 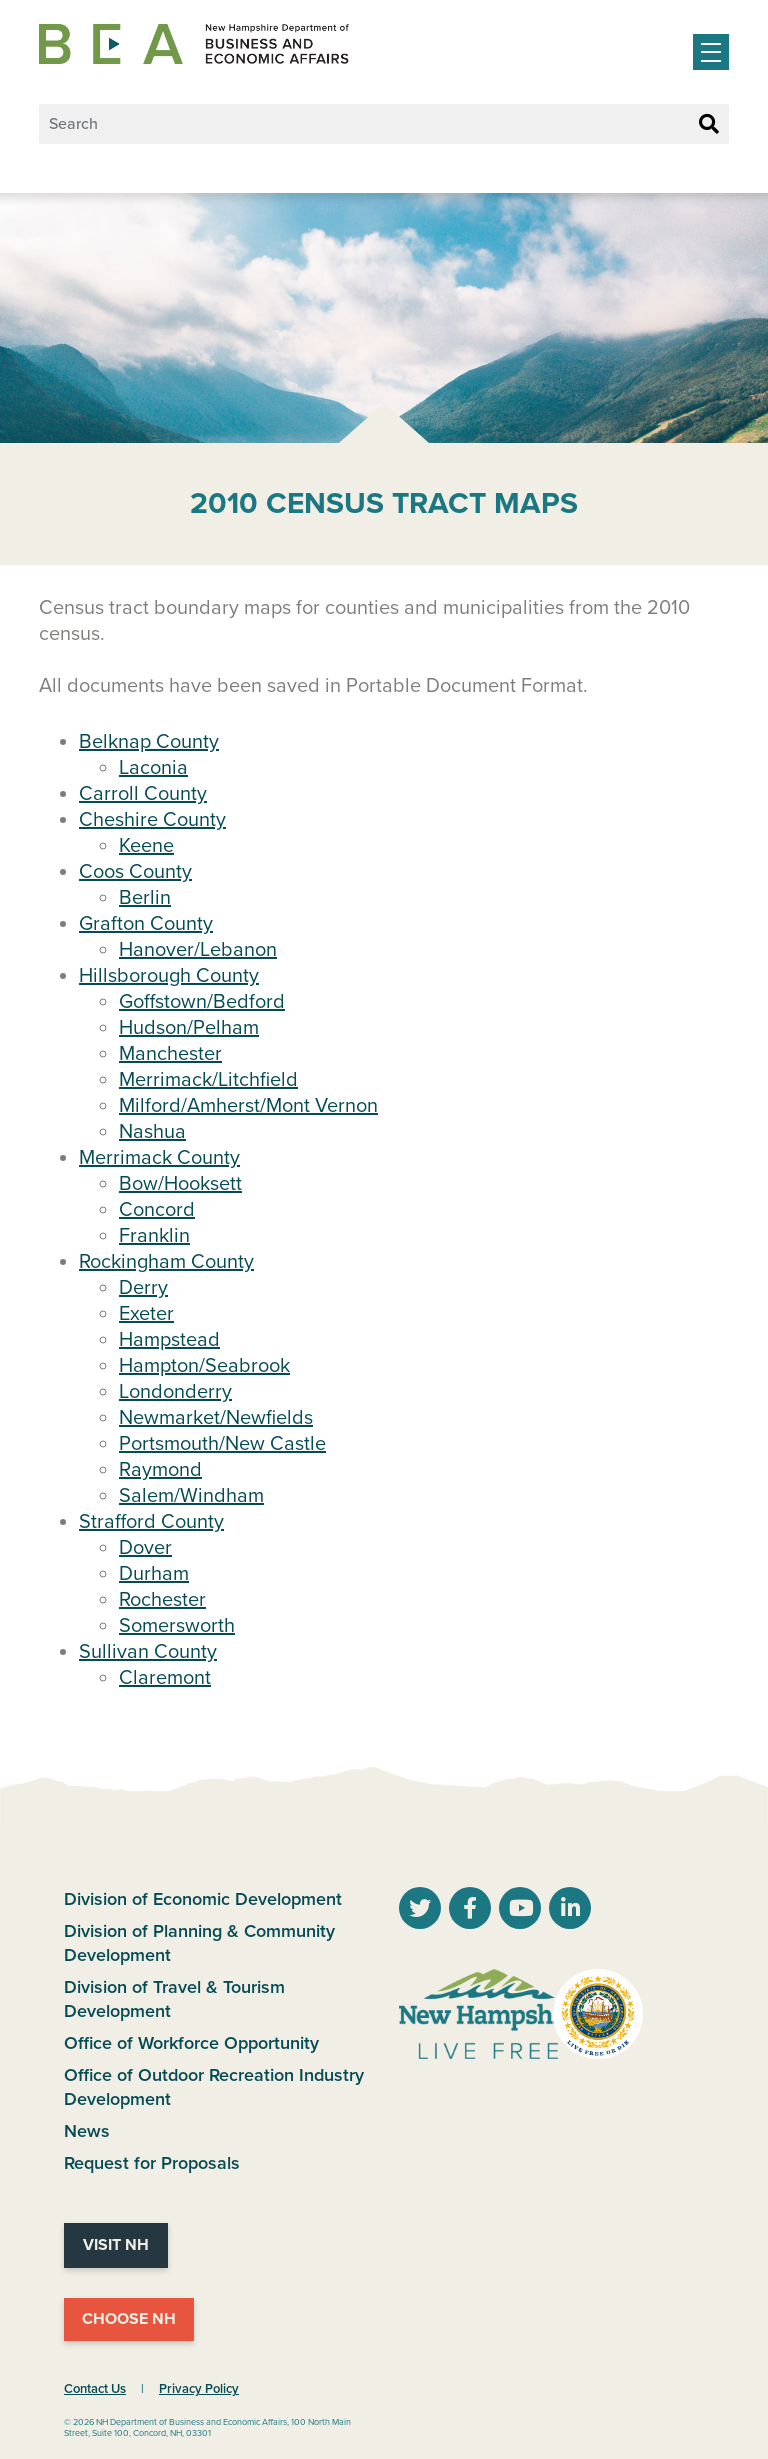 I want to click on Hampton/Seabrook, so click(x=204, y=1366).